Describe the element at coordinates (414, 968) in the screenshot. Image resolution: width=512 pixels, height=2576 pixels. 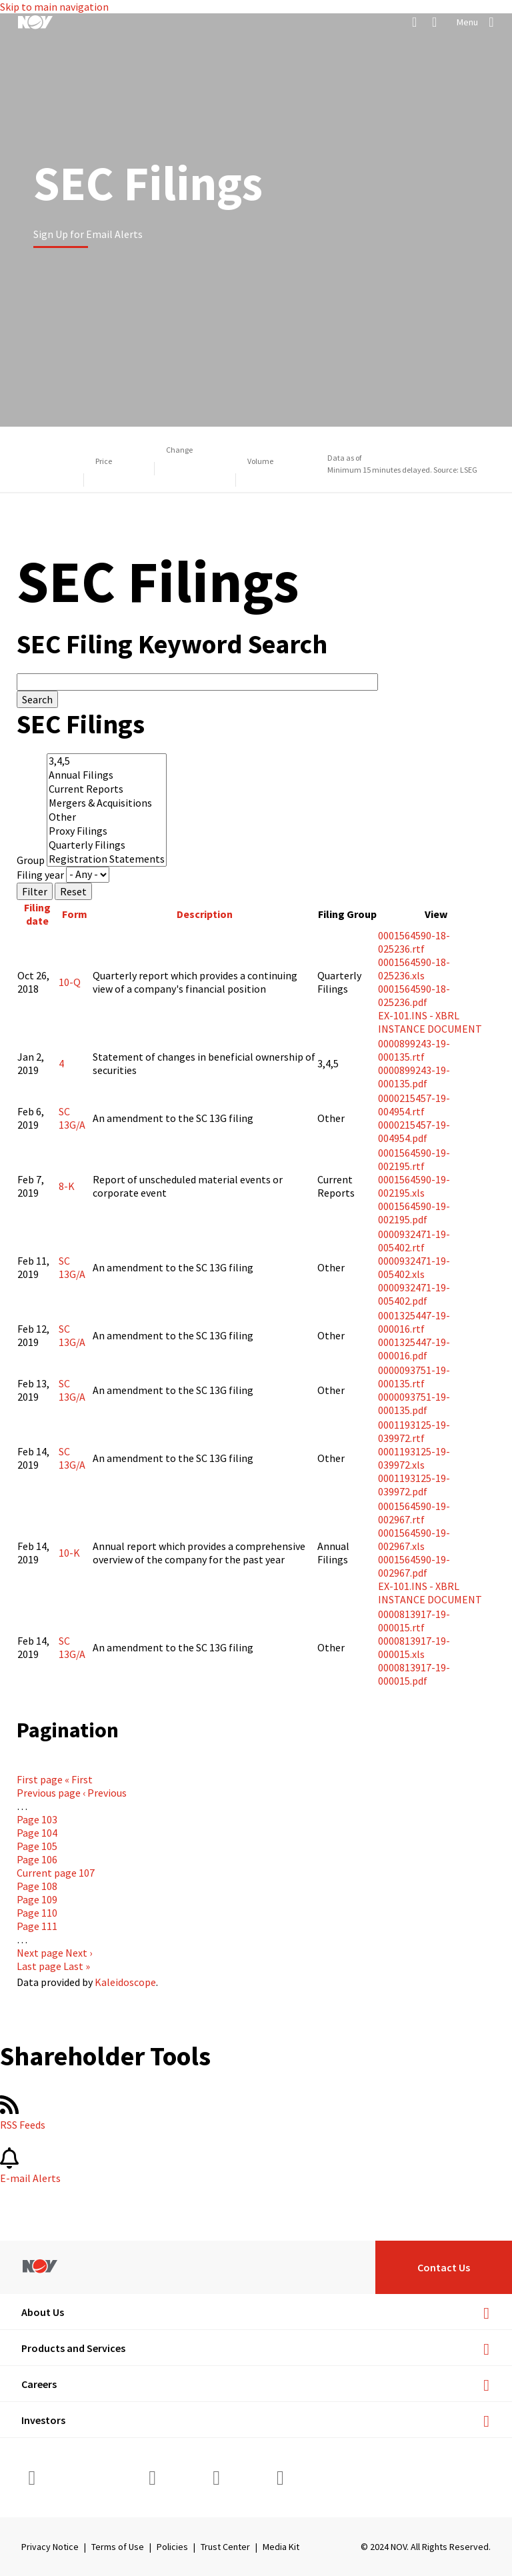
I see `0001564590-18-025236.xls` at that location.